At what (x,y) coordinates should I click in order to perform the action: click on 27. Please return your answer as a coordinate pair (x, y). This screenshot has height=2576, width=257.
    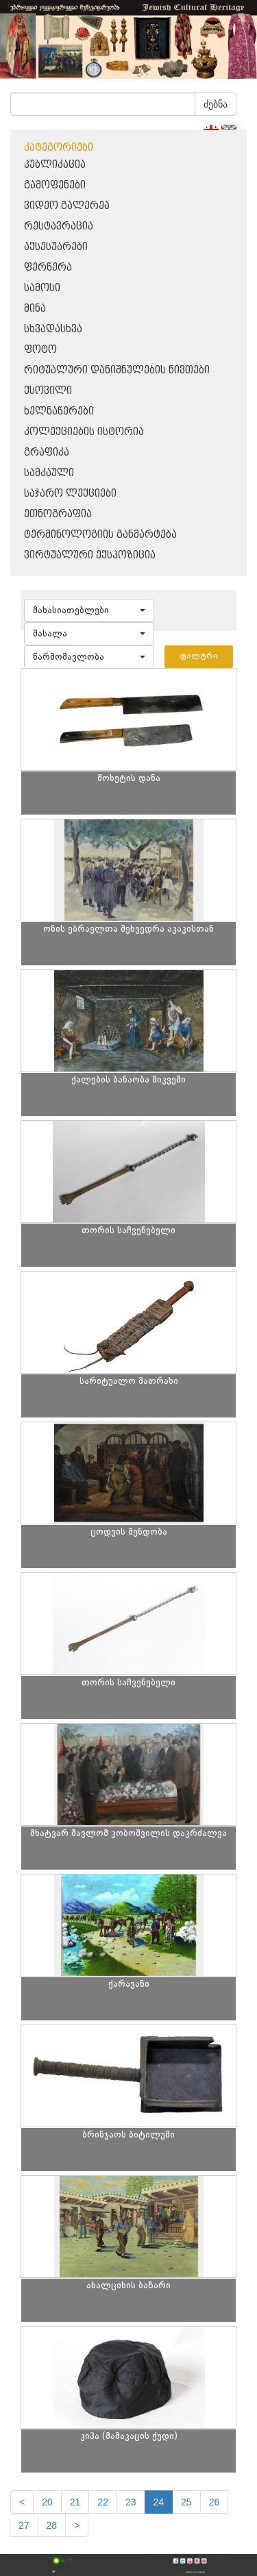
    Looking at the image, I should click on (24, 2525).